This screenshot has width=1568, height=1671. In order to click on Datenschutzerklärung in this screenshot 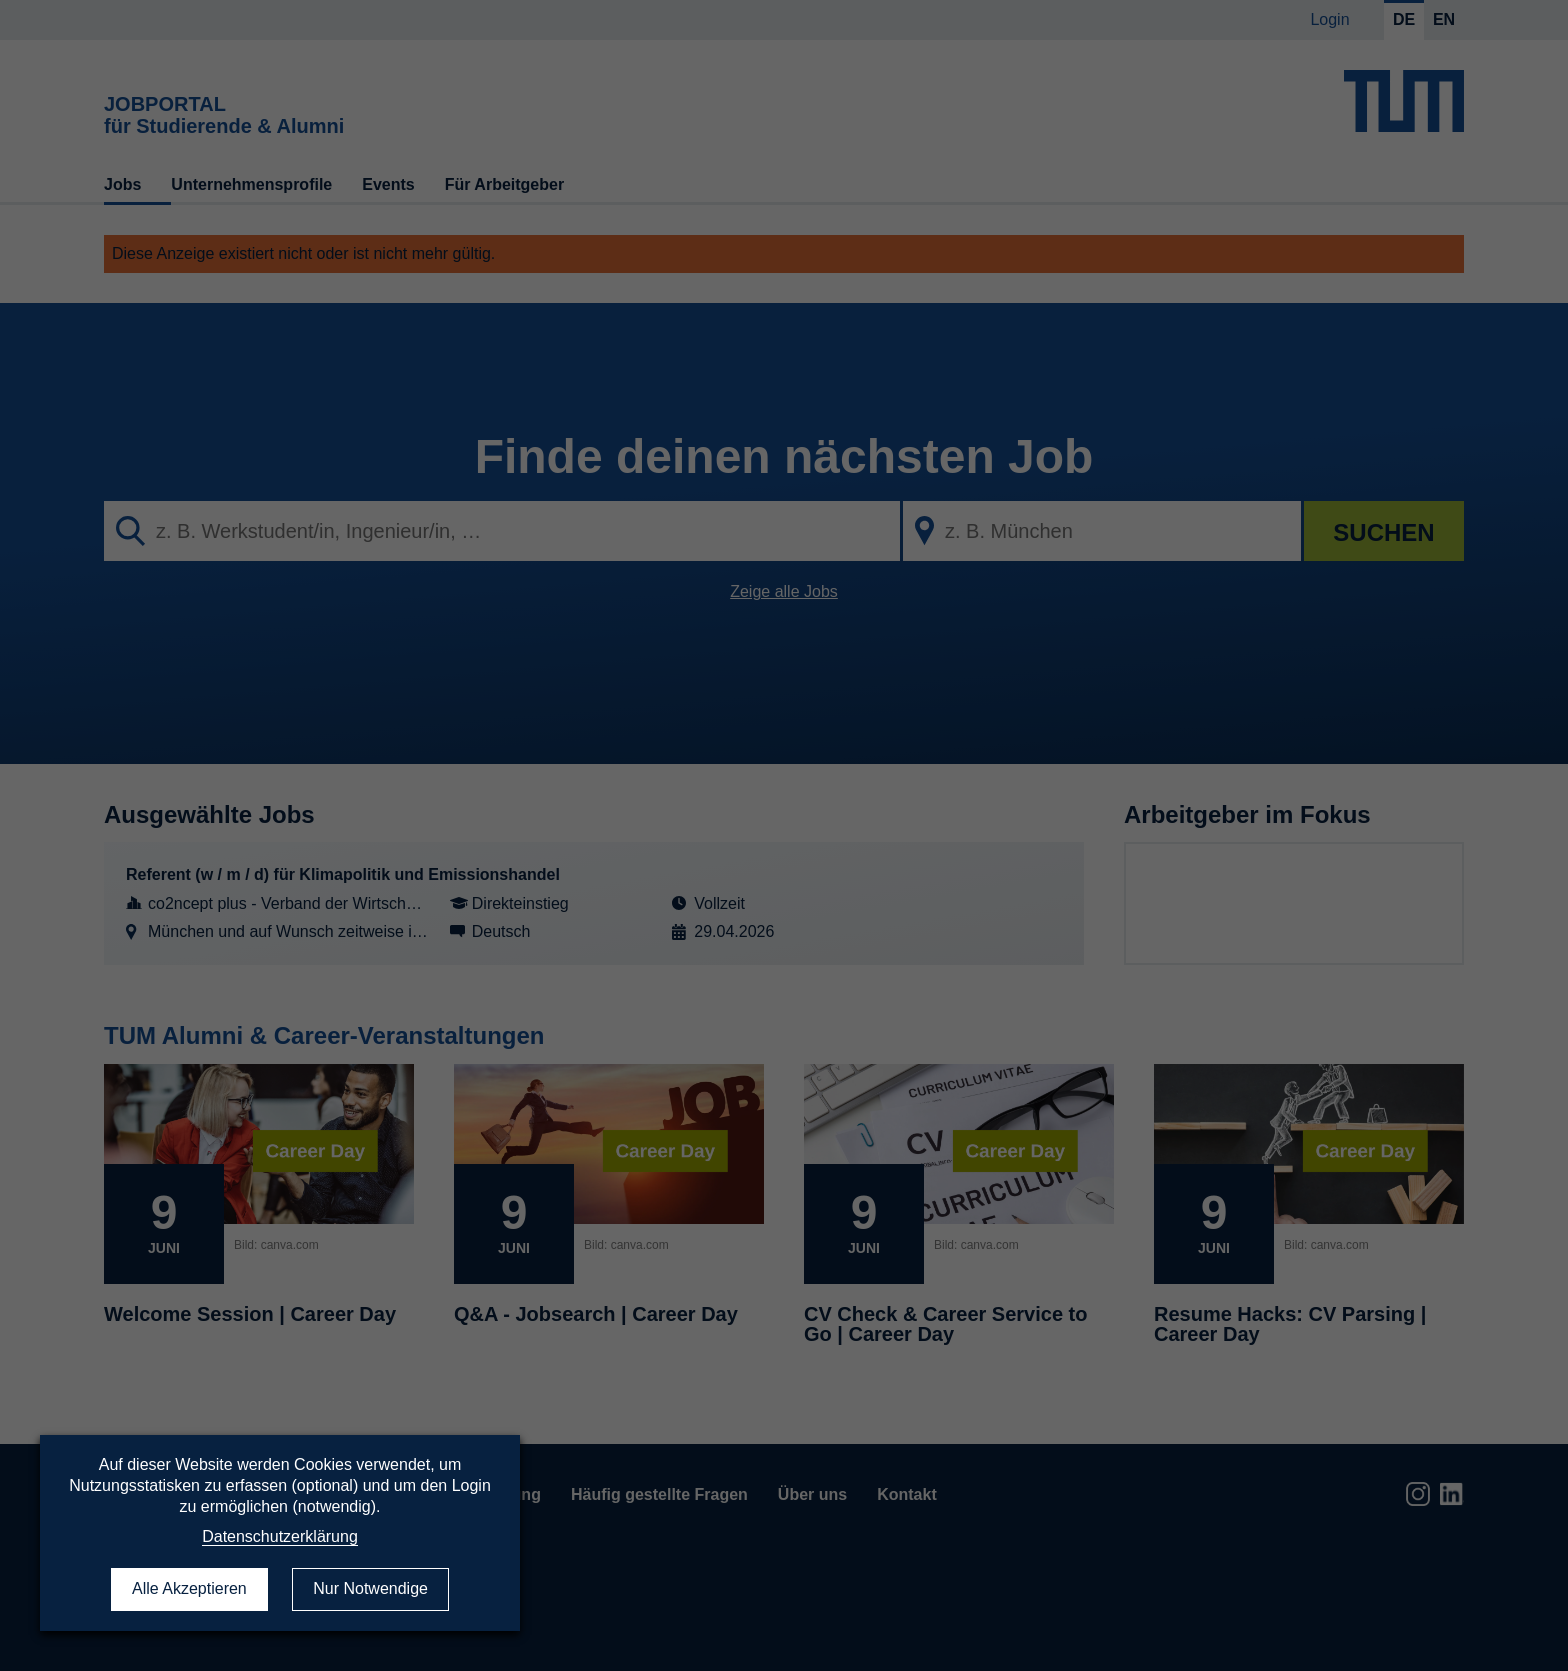, I will do `click(280, 1536)`.